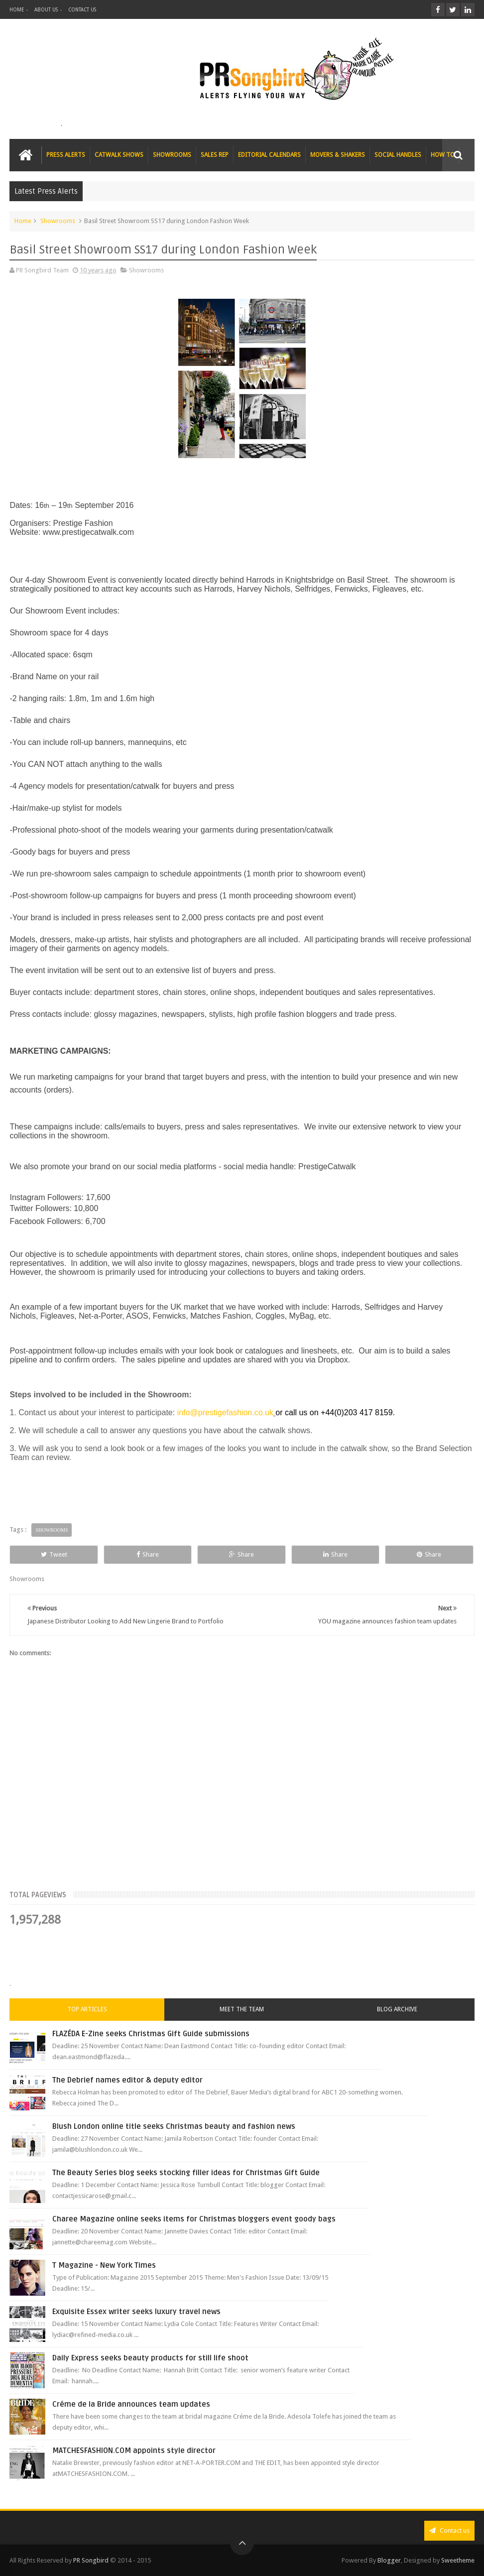 The height and width of the screenshot is (2576, 484). Describe the element at coordinates (269, 154) in the screenshot. I see `EDITORIAL CALENDARS` at that location.